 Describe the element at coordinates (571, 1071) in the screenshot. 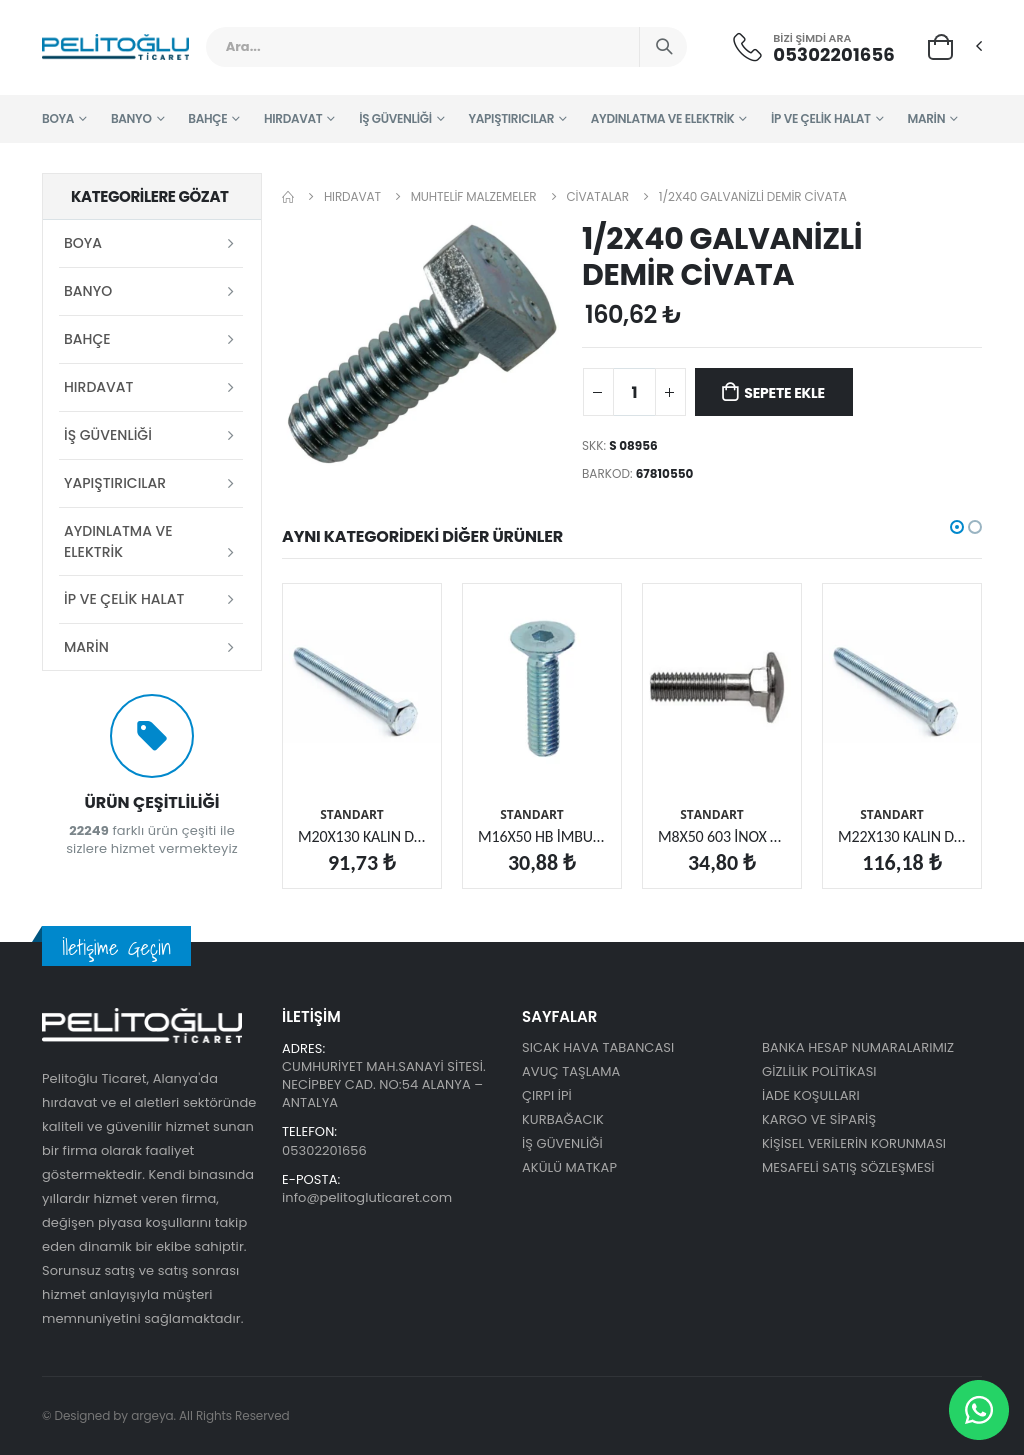

I see `AVUÇ TAŞLAMA` at that location.